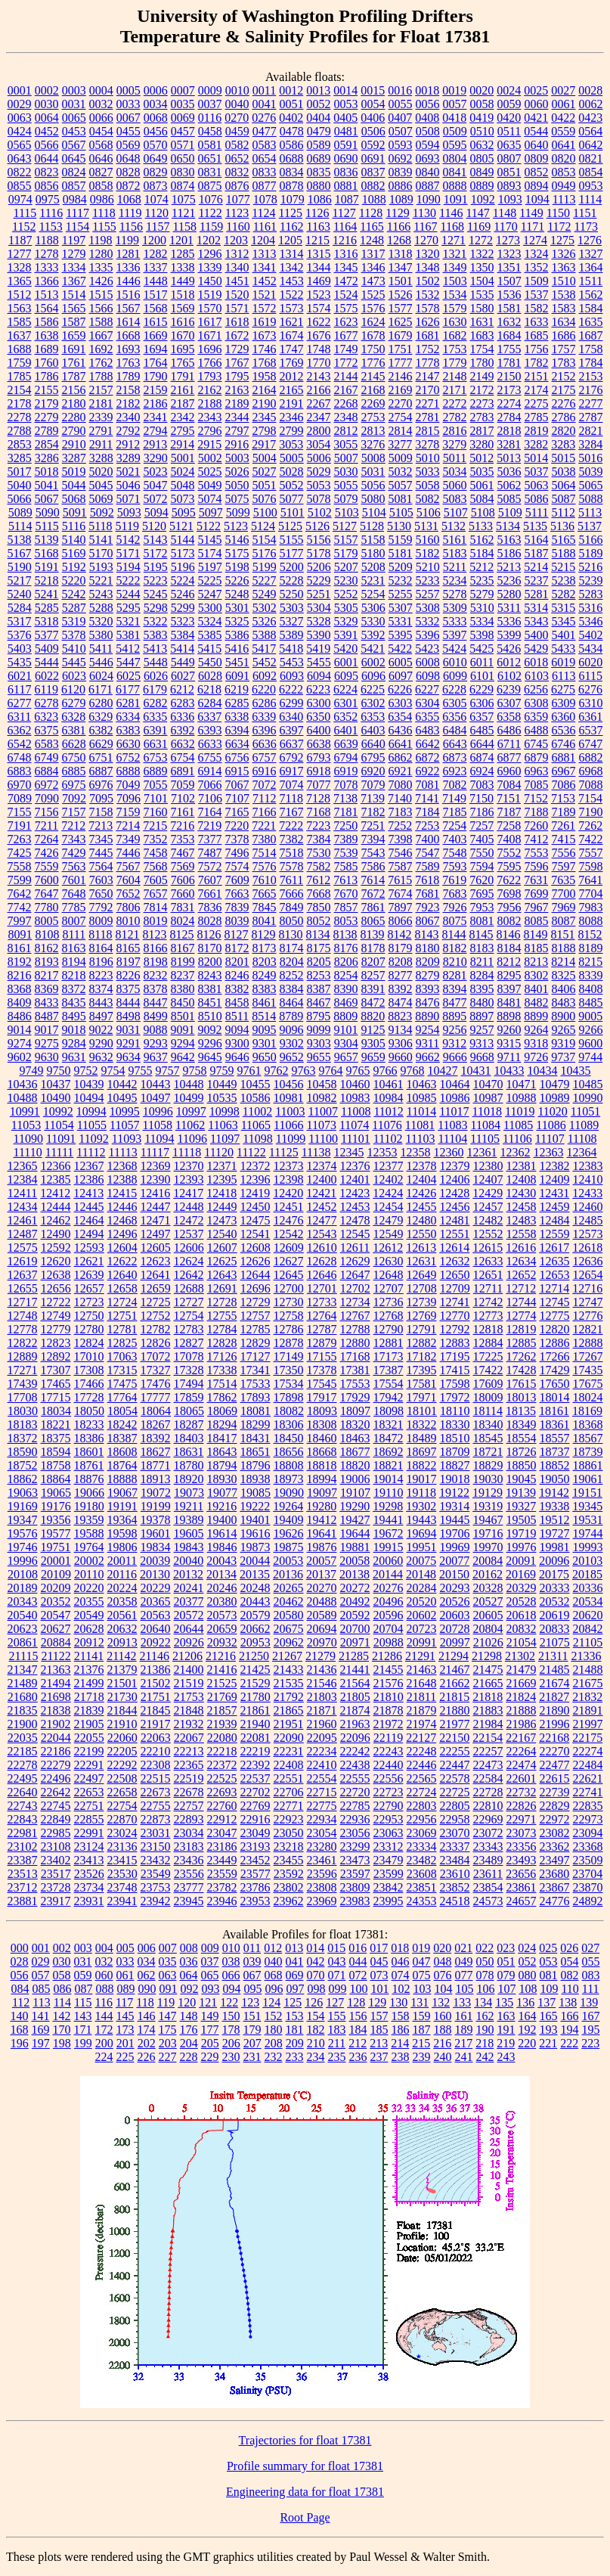  I want to click on 10439, so click(89, 1084).